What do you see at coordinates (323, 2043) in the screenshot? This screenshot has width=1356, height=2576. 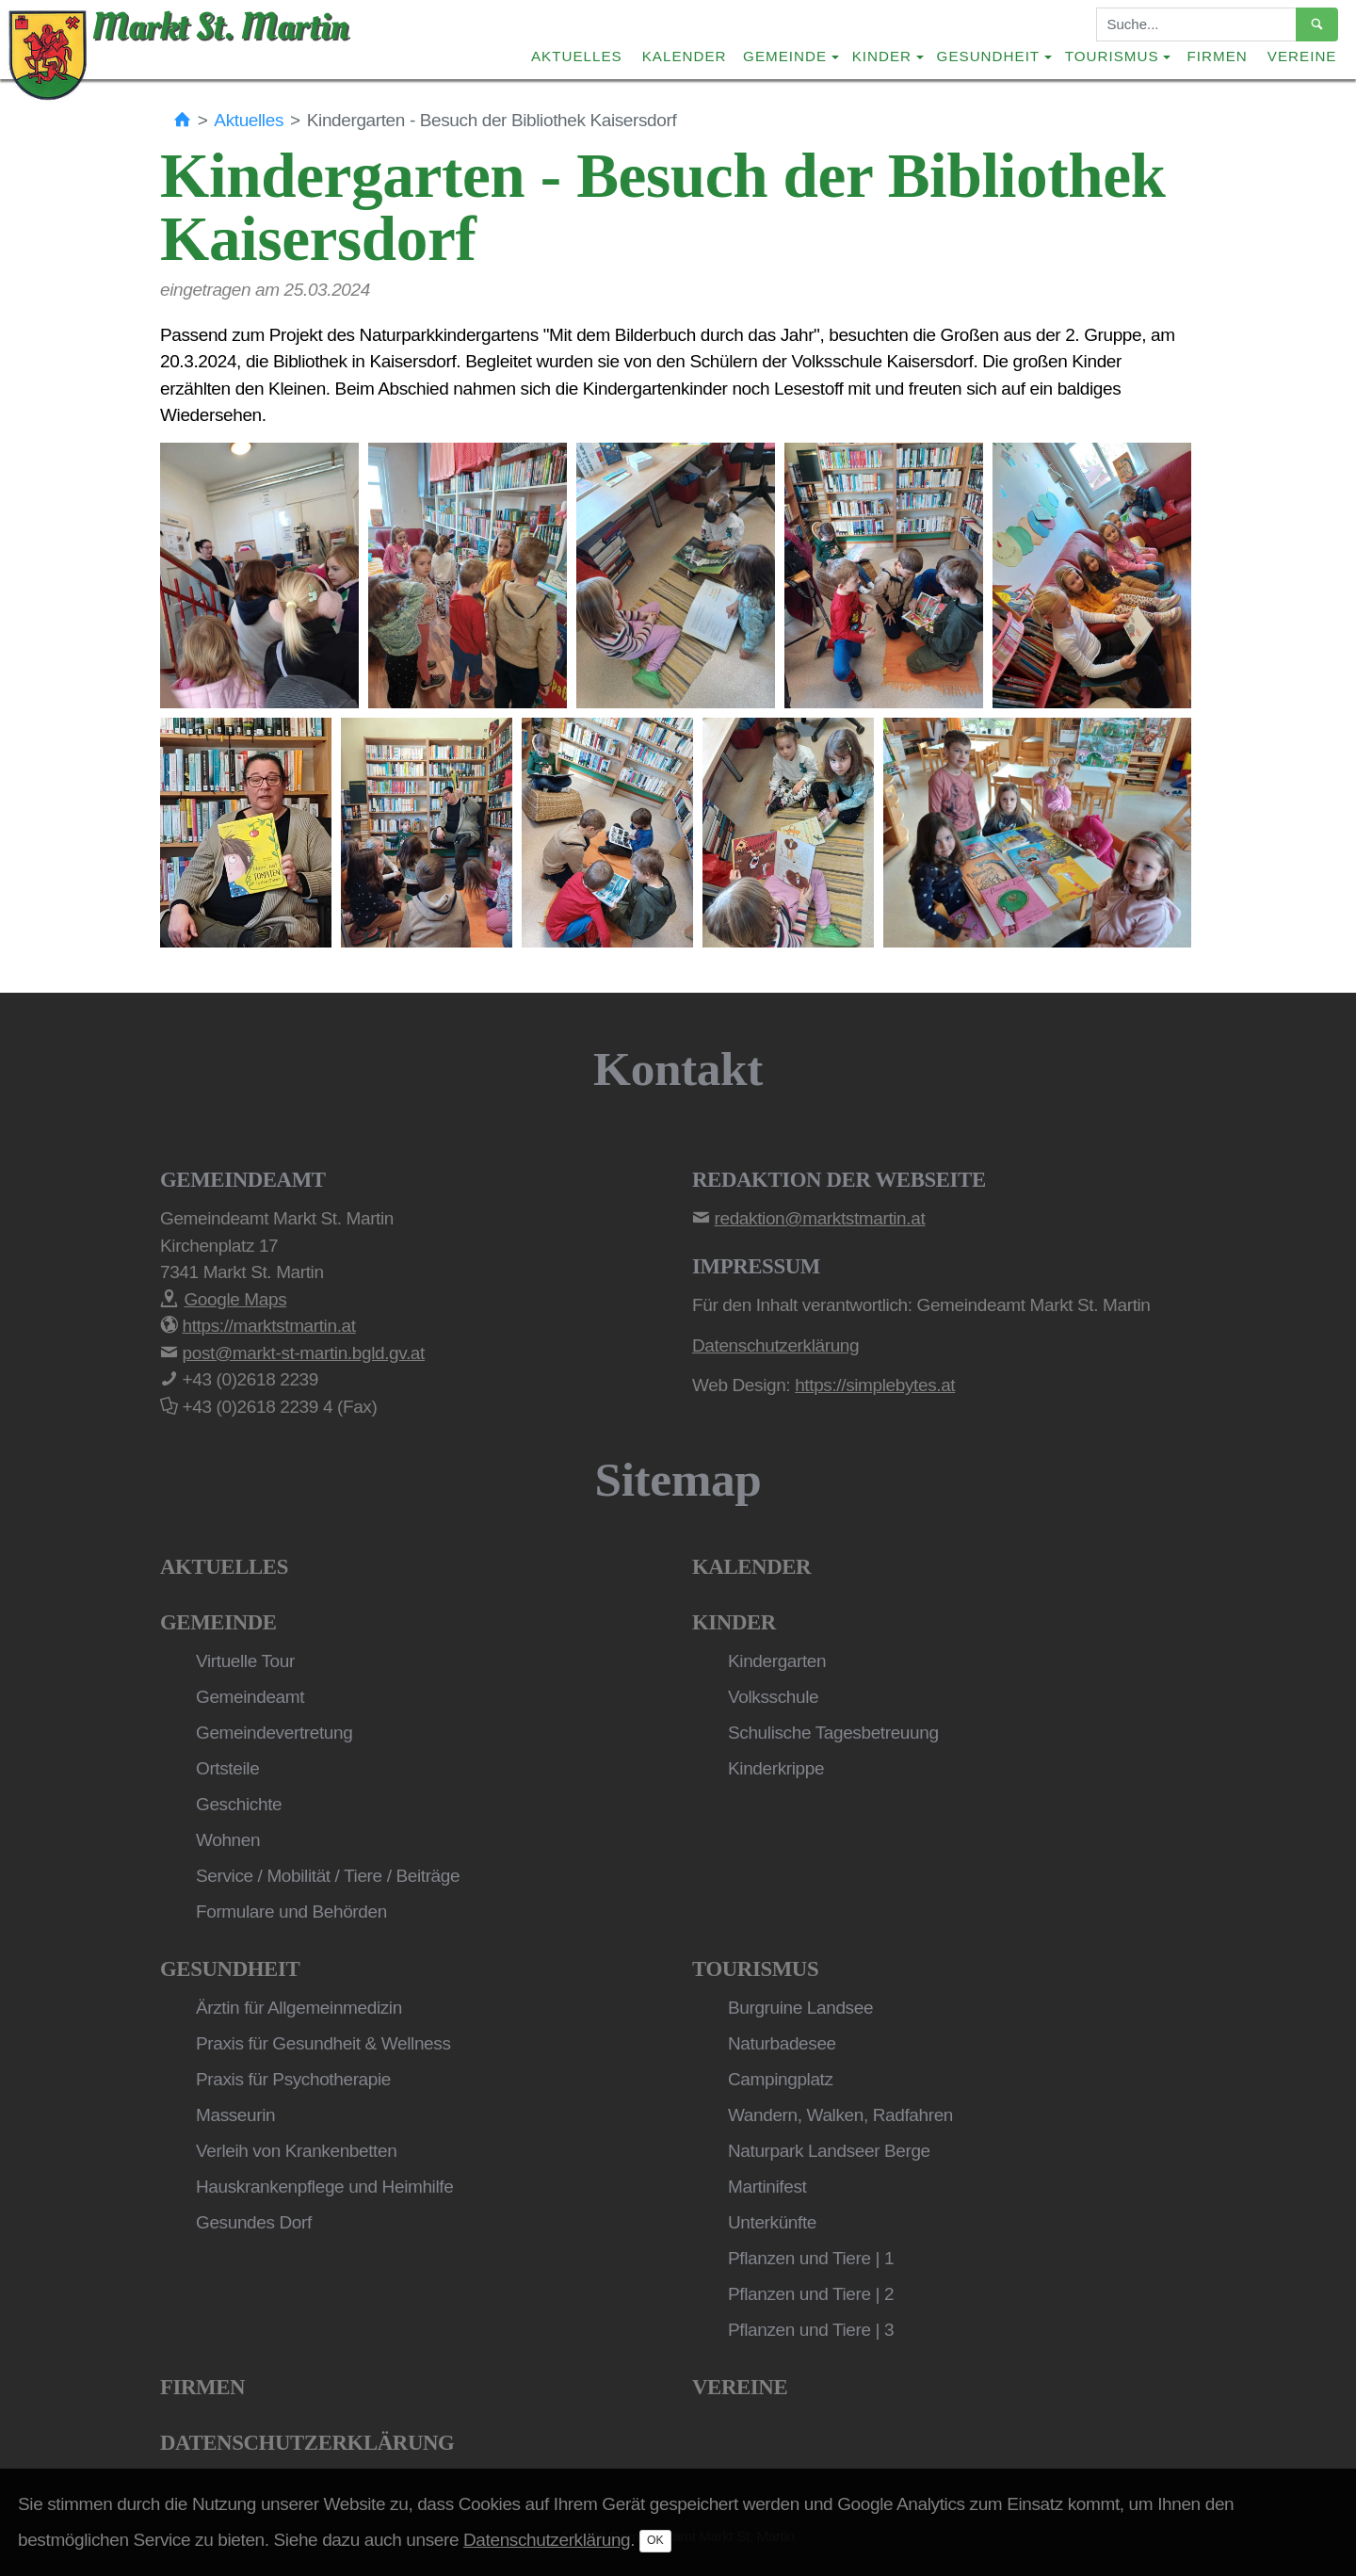 I see `Praxis für Gesundheit & Wellness` at bounding box center [323, 2043].